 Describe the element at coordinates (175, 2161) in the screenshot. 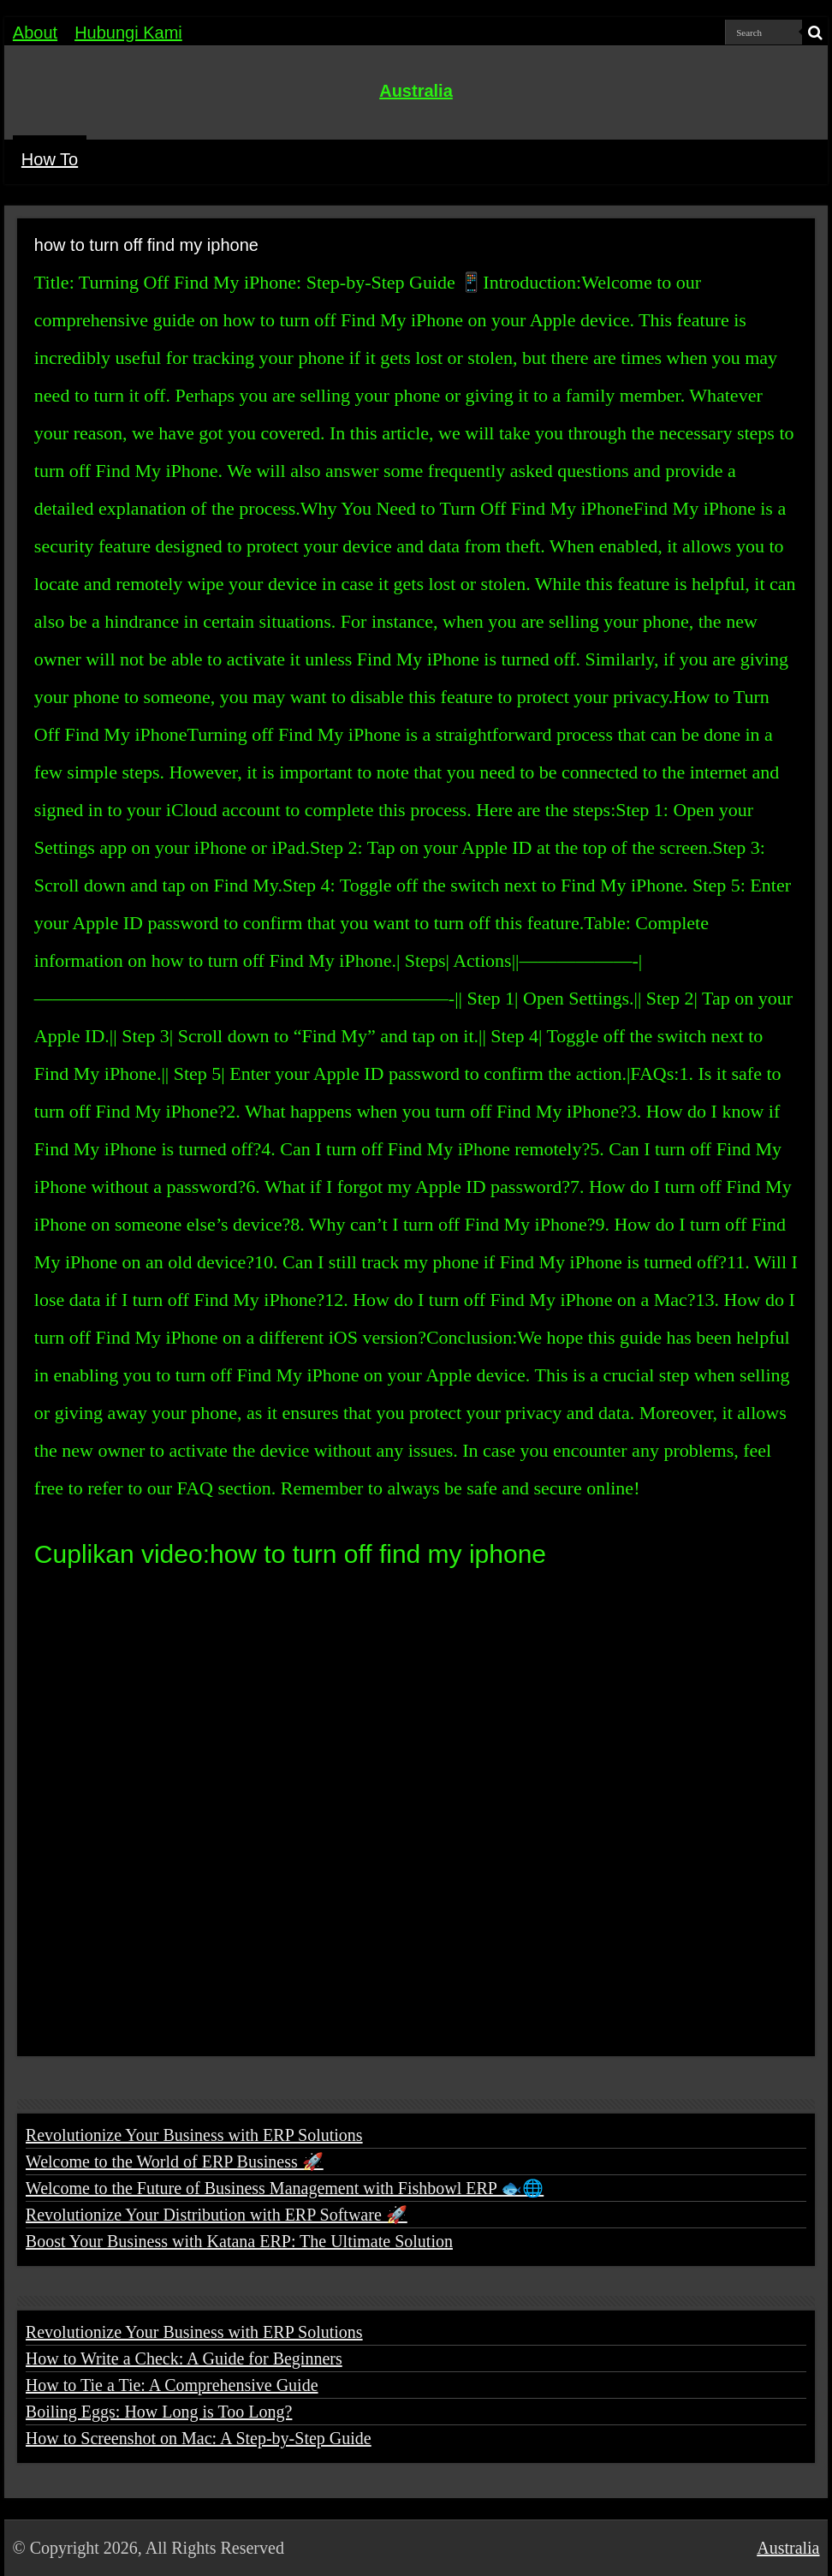

I see `Welcome to the World of ERP Business 🚀` at that location.